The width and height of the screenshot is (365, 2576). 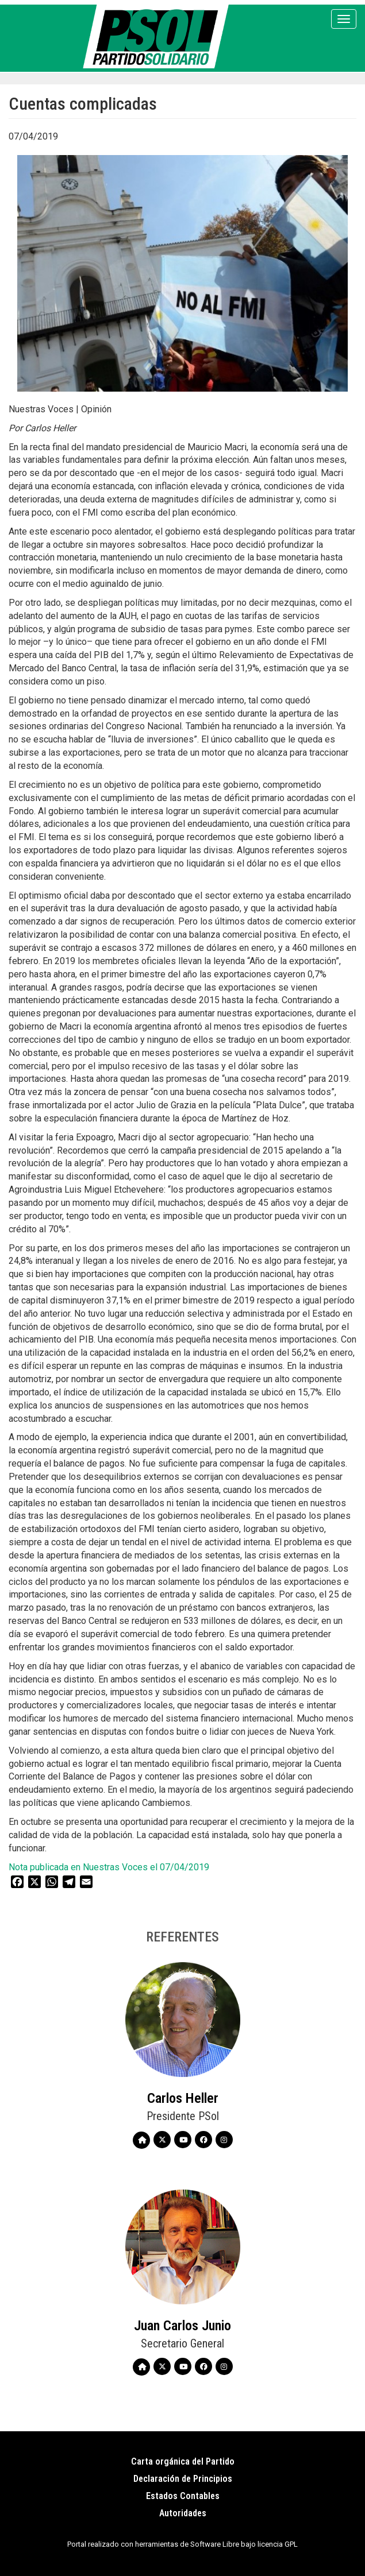 What do you see at coordinates (182, 2513) in the screenshot?
I see `Autoridades` at bounding box center [182, 2513].